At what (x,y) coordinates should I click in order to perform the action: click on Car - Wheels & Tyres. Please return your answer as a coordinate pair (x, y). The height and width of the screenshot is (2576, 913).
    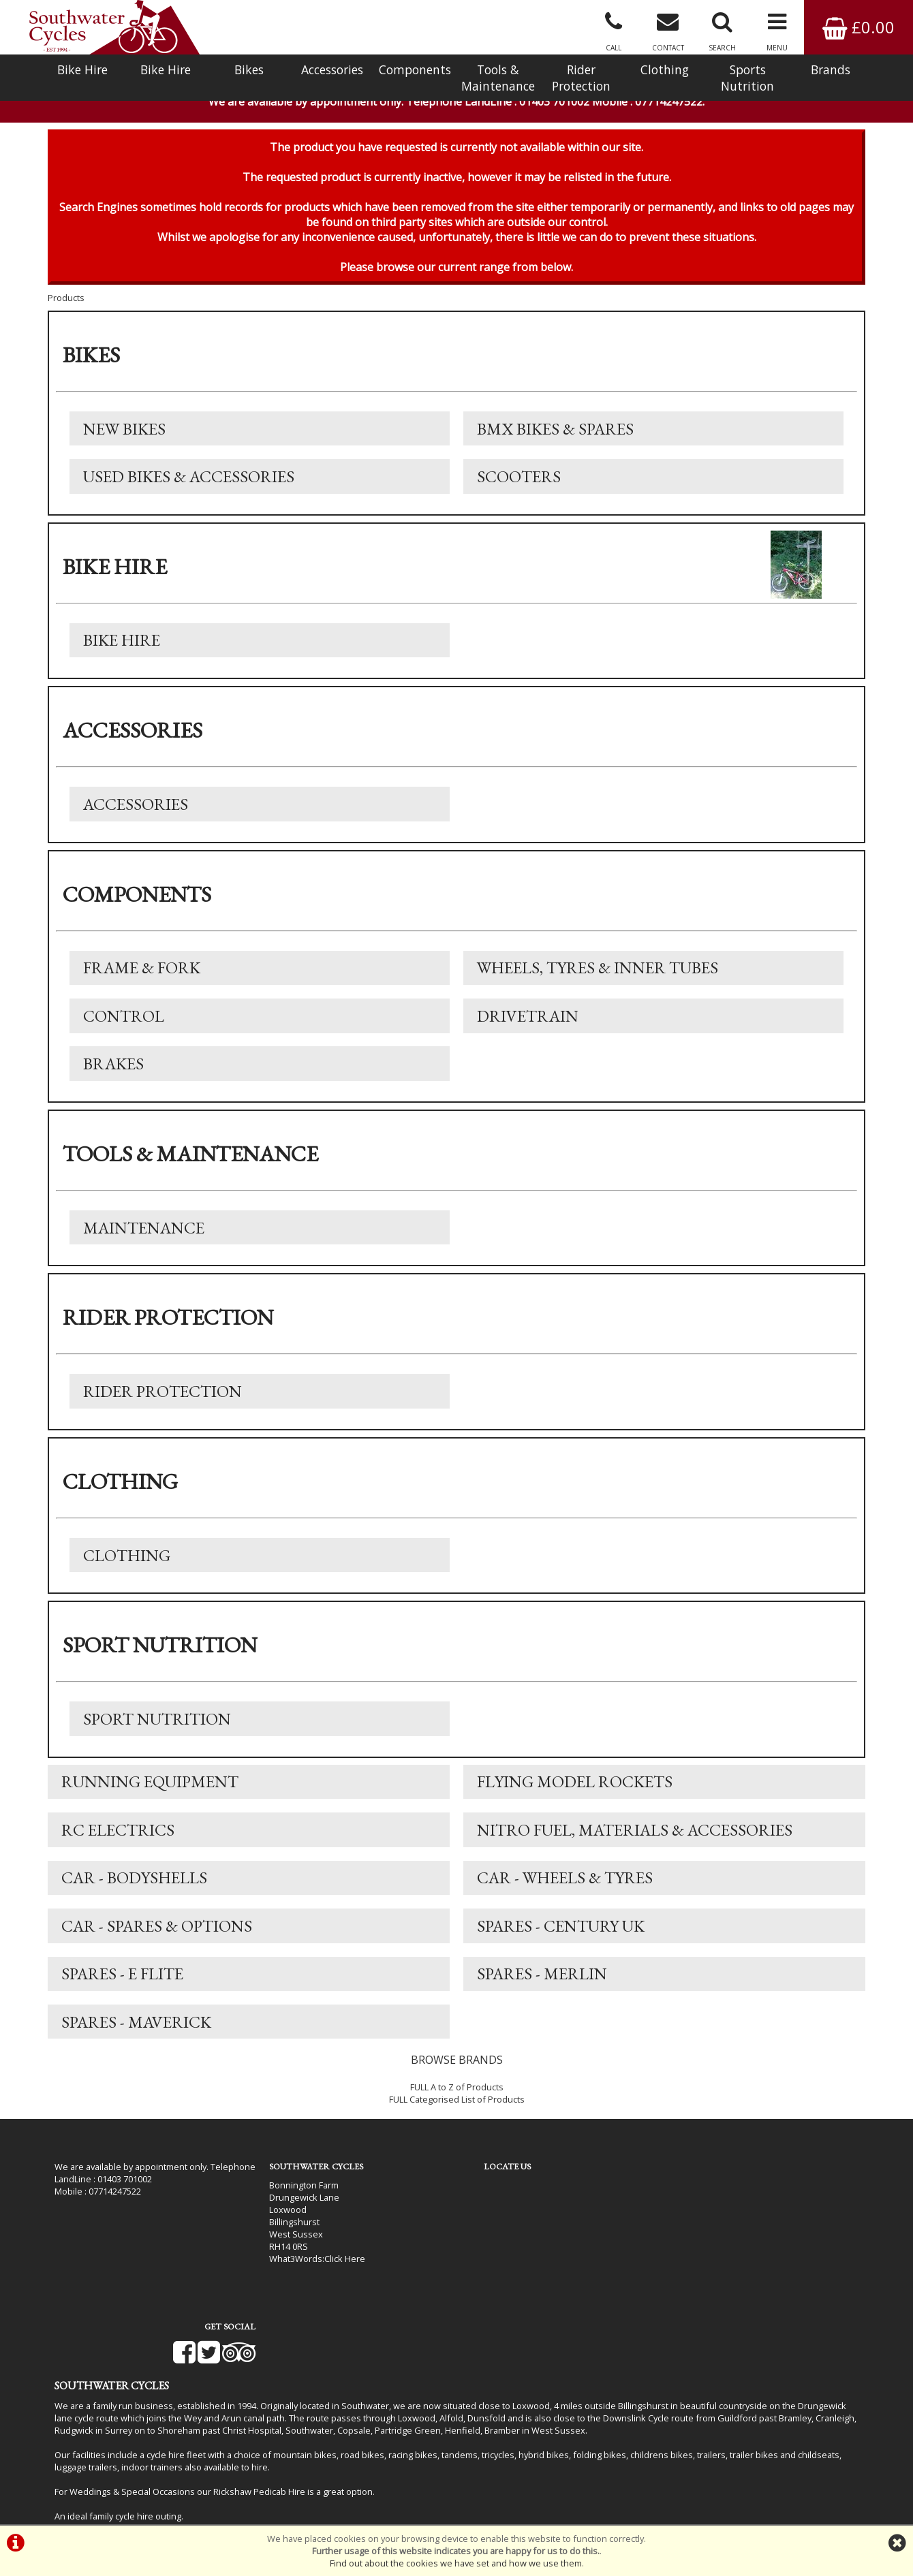
    Looking at the image, I should click on (565, 1887).